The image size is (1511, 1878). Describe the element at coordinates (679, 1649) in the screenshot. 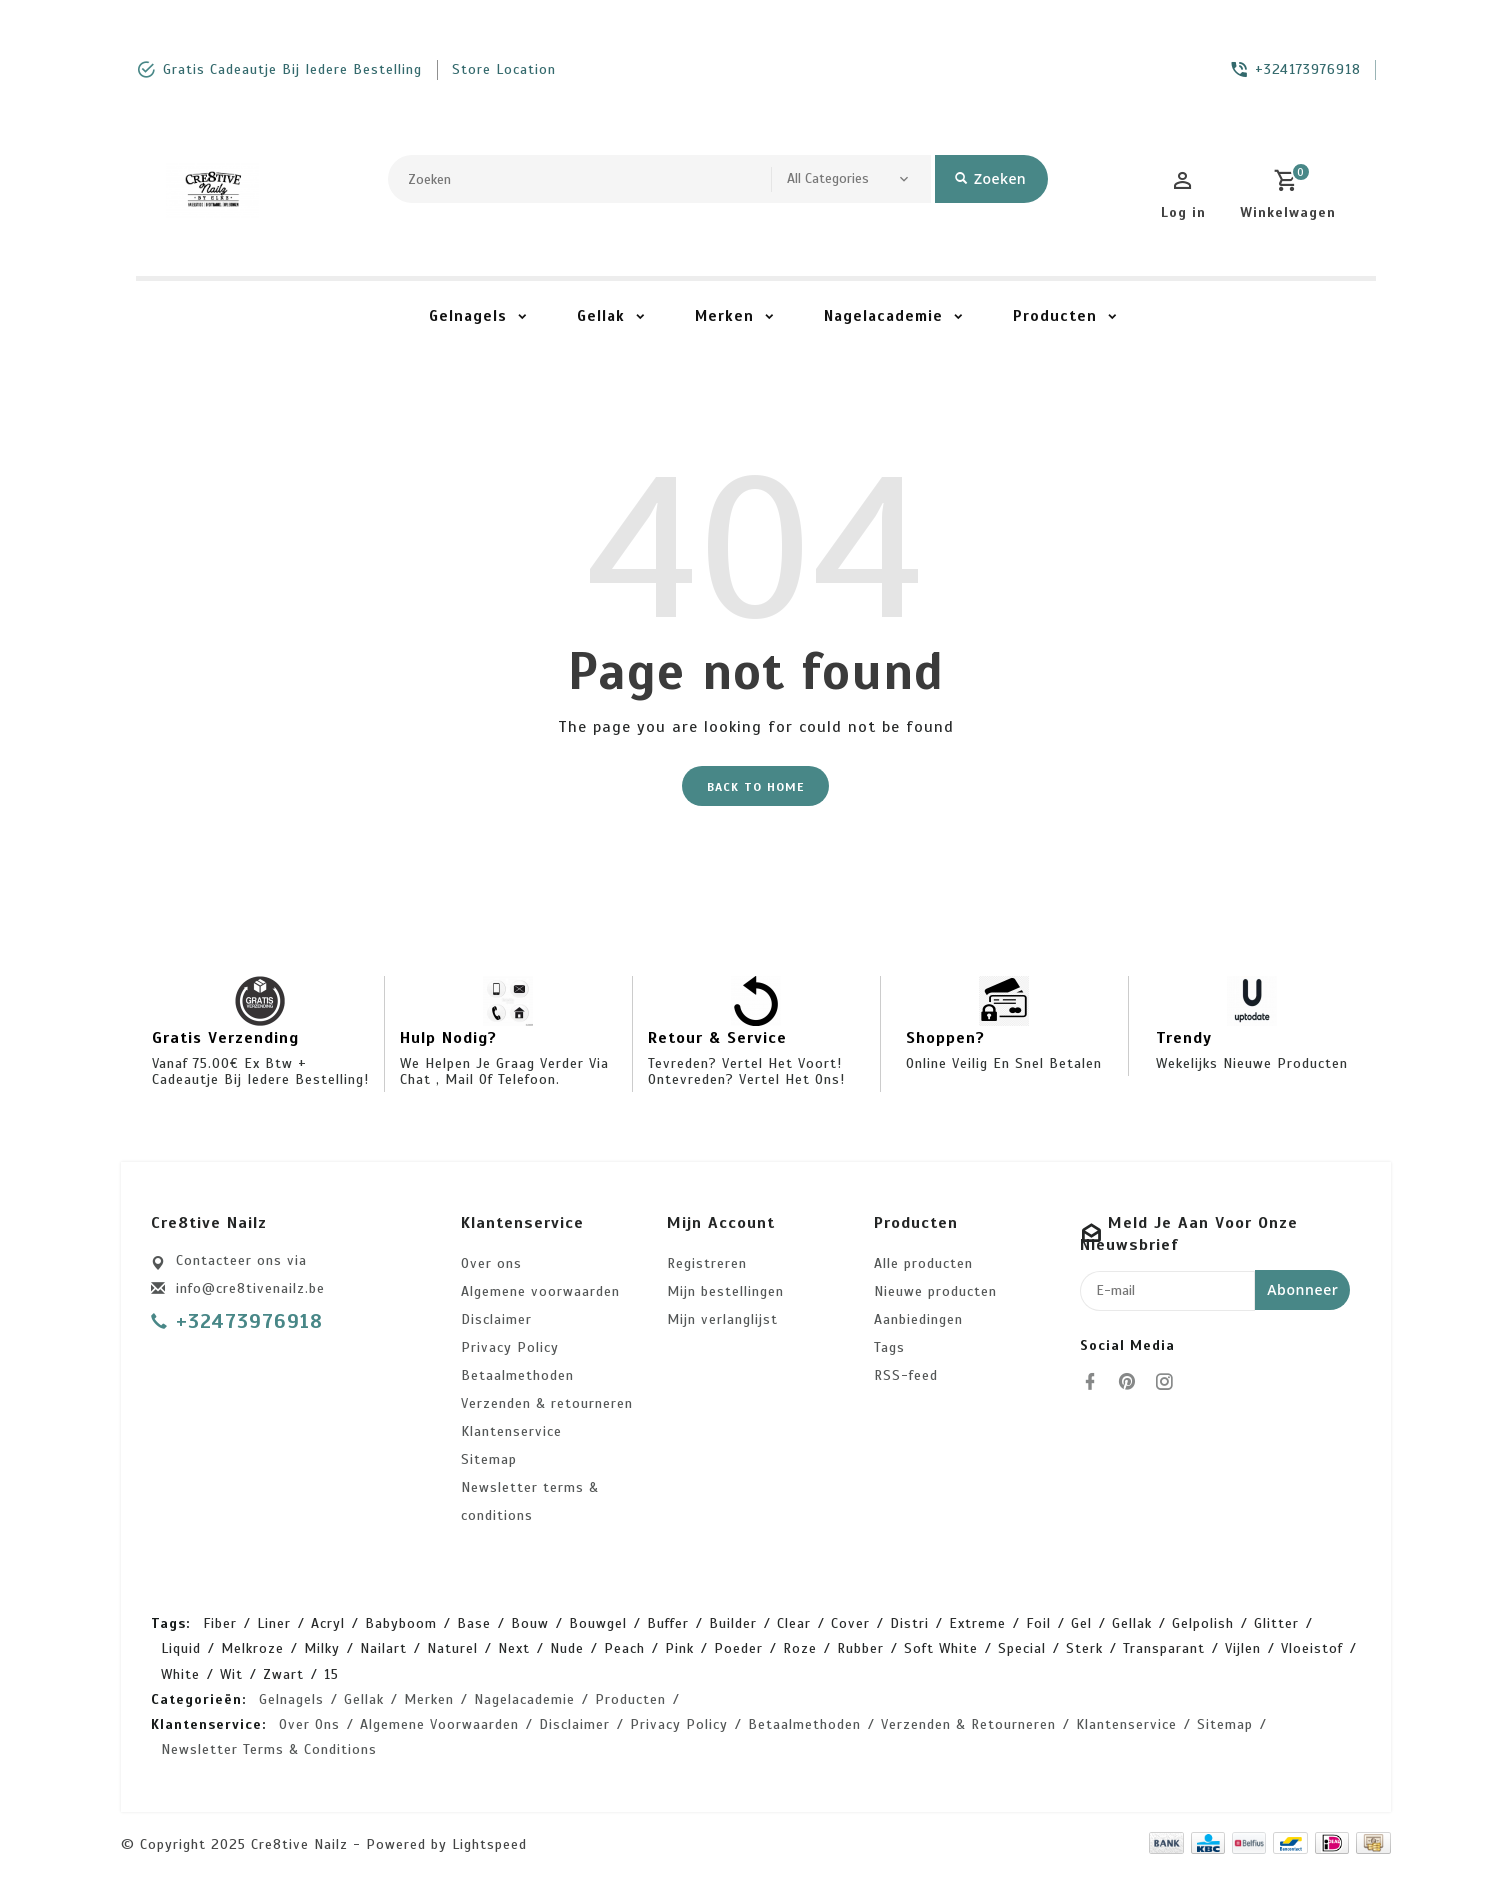

I see `pink` at that location.